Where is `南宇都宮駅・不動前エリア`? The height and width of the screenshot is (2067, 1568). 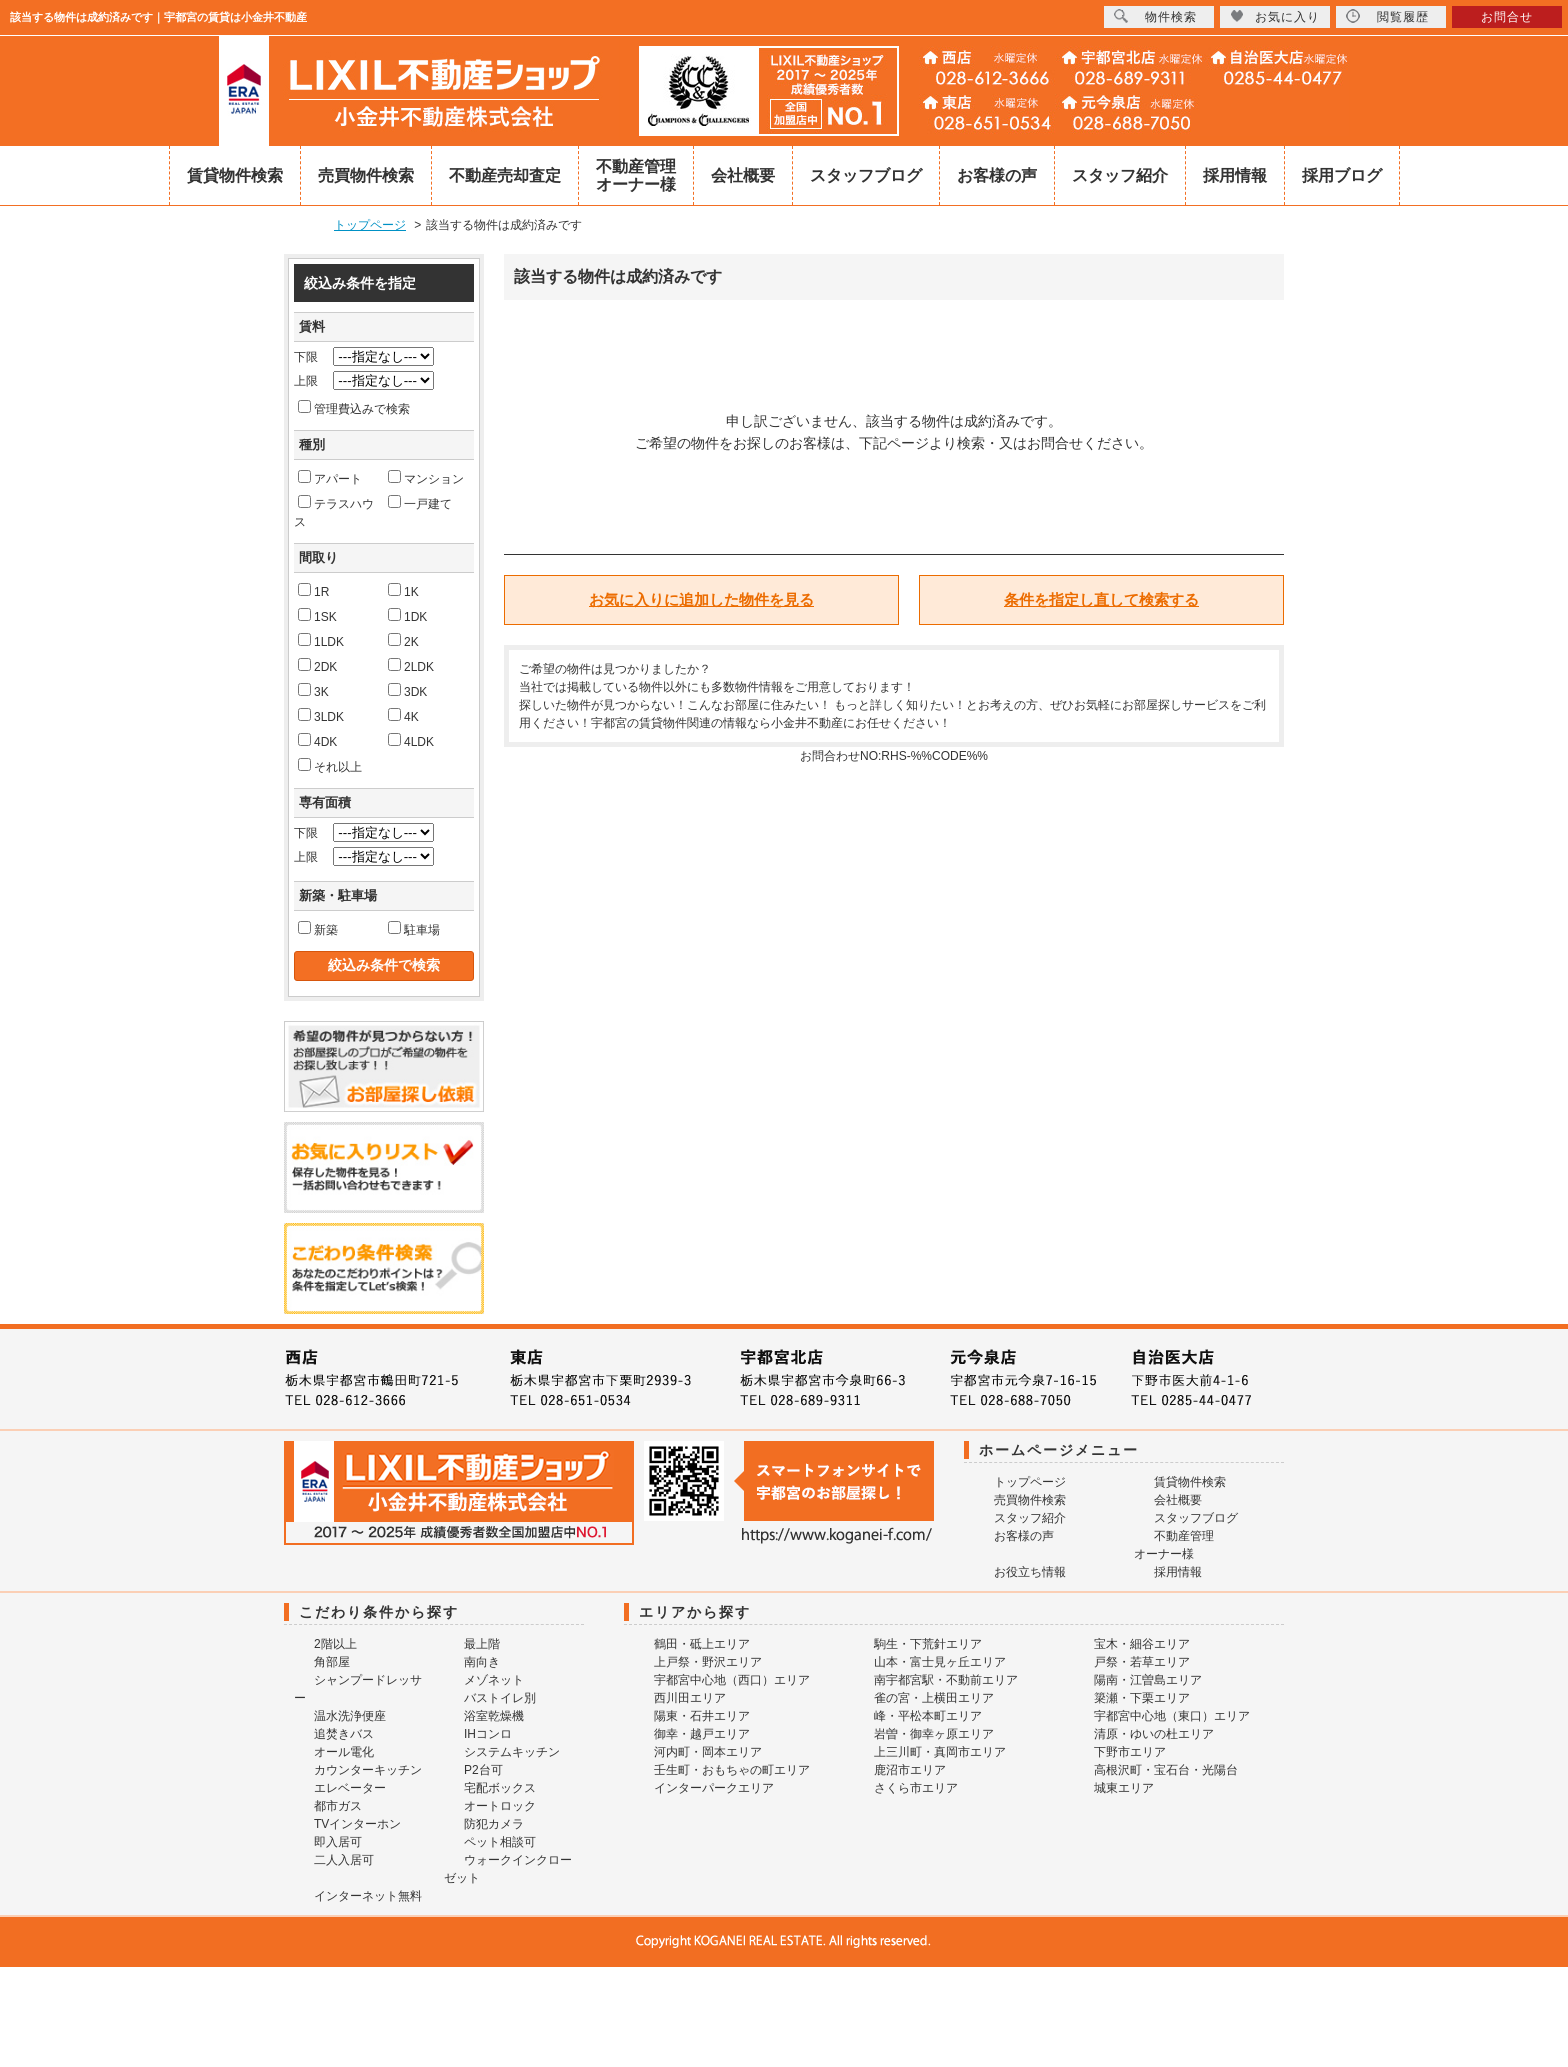 南宇都宮駅・不動前エリア is located at coordinates (946, 1680).